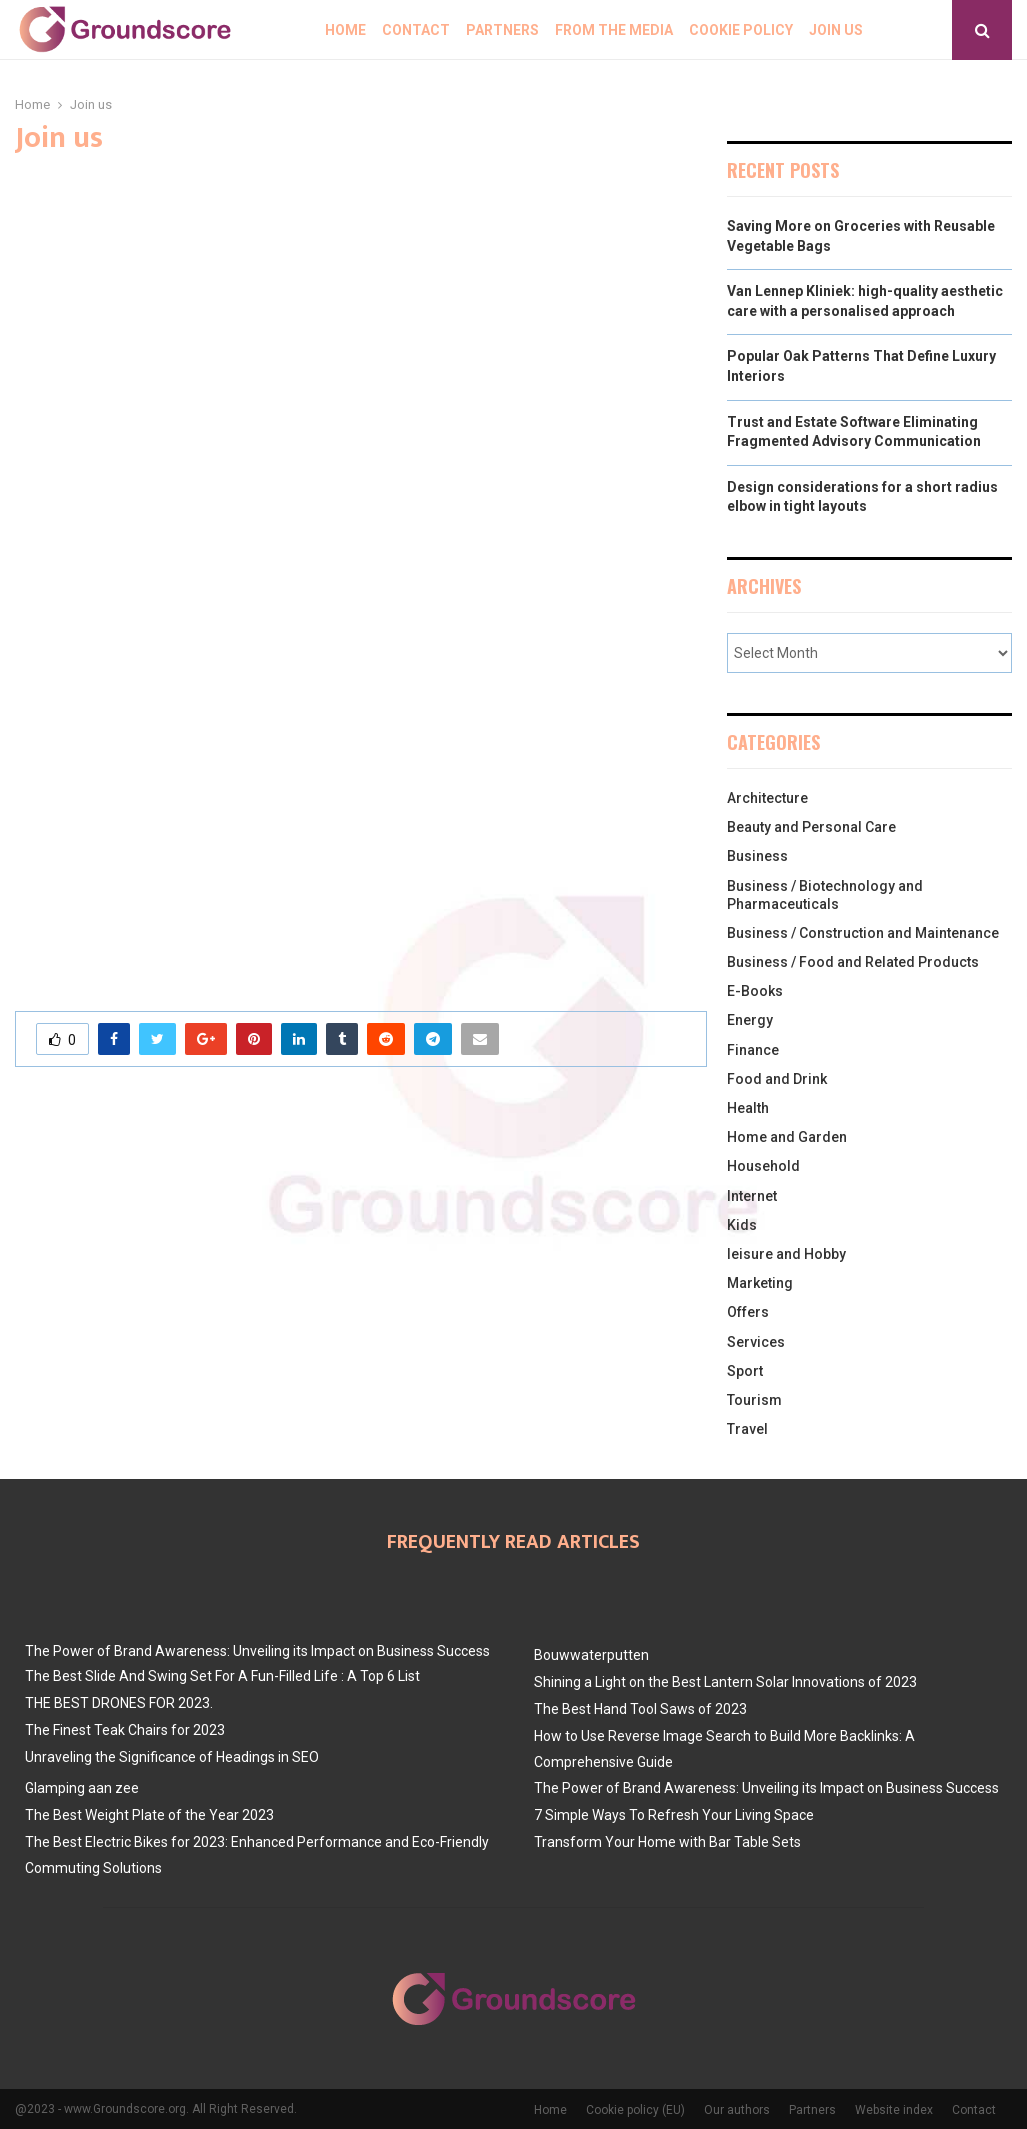  Describe the element at coordinates (894, 2110) in the screenshot. I see `Website index` at that location.